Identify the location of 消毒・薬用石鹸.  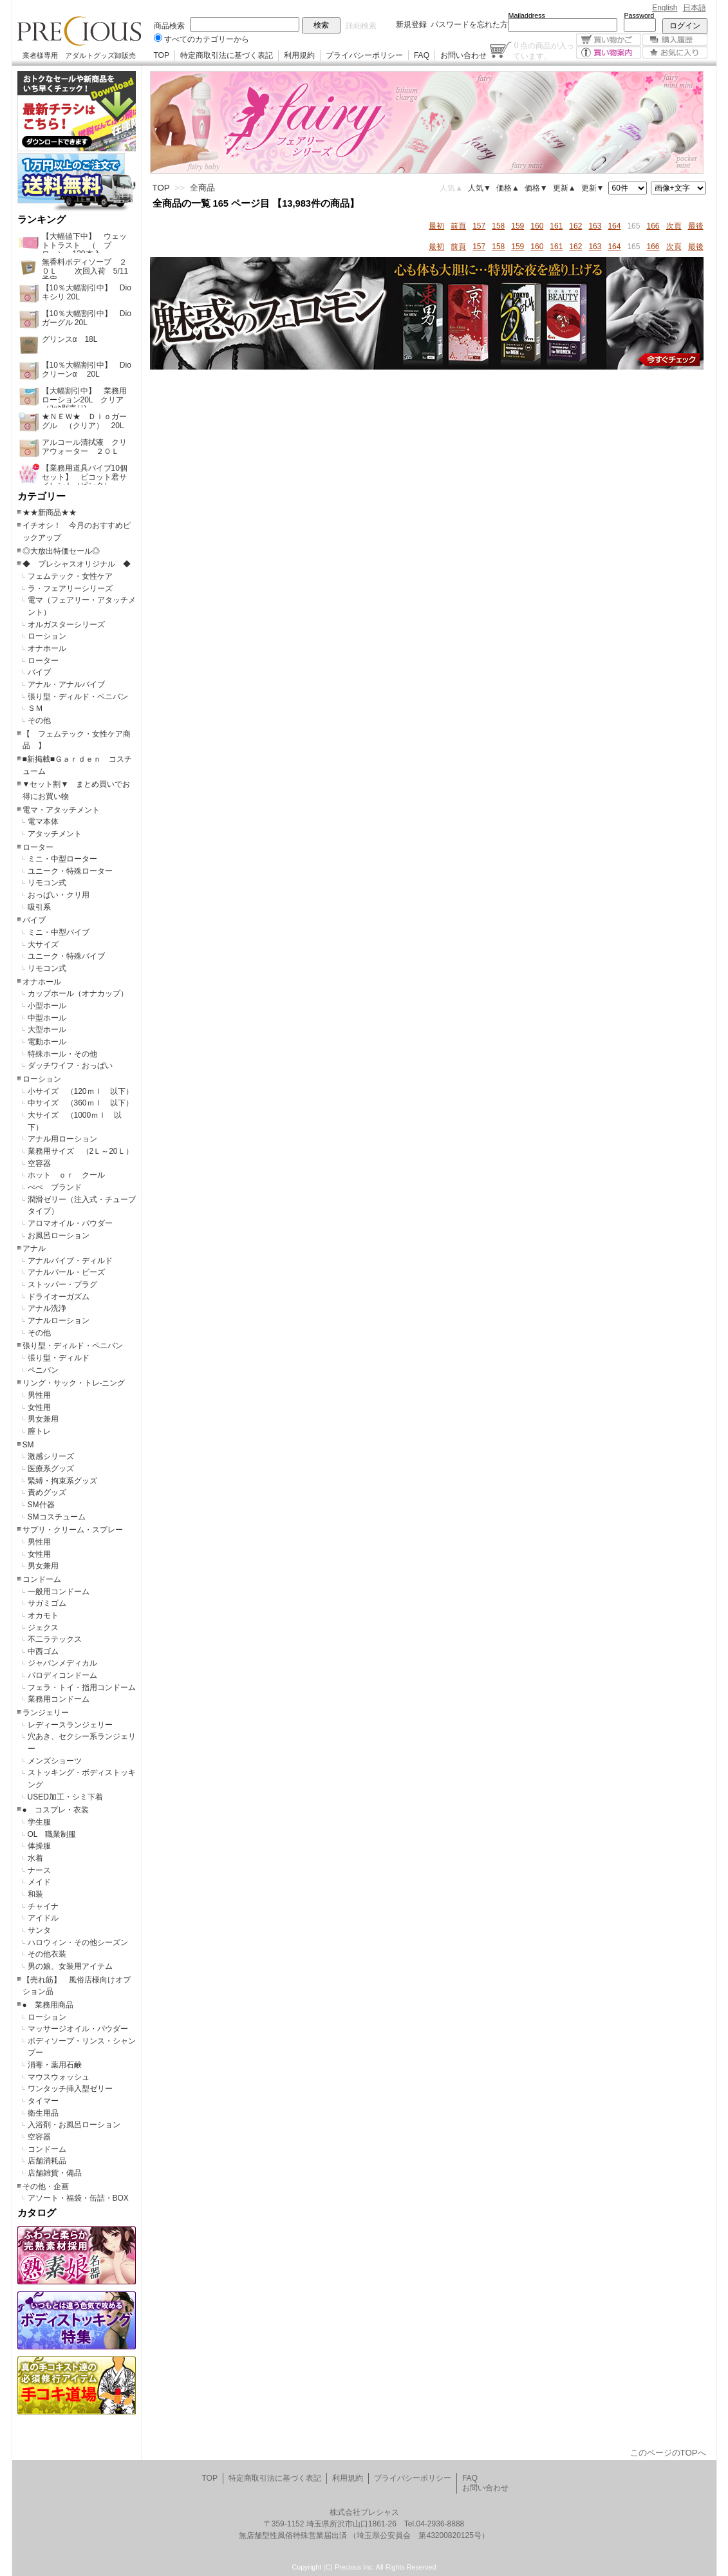
(55, 2064).